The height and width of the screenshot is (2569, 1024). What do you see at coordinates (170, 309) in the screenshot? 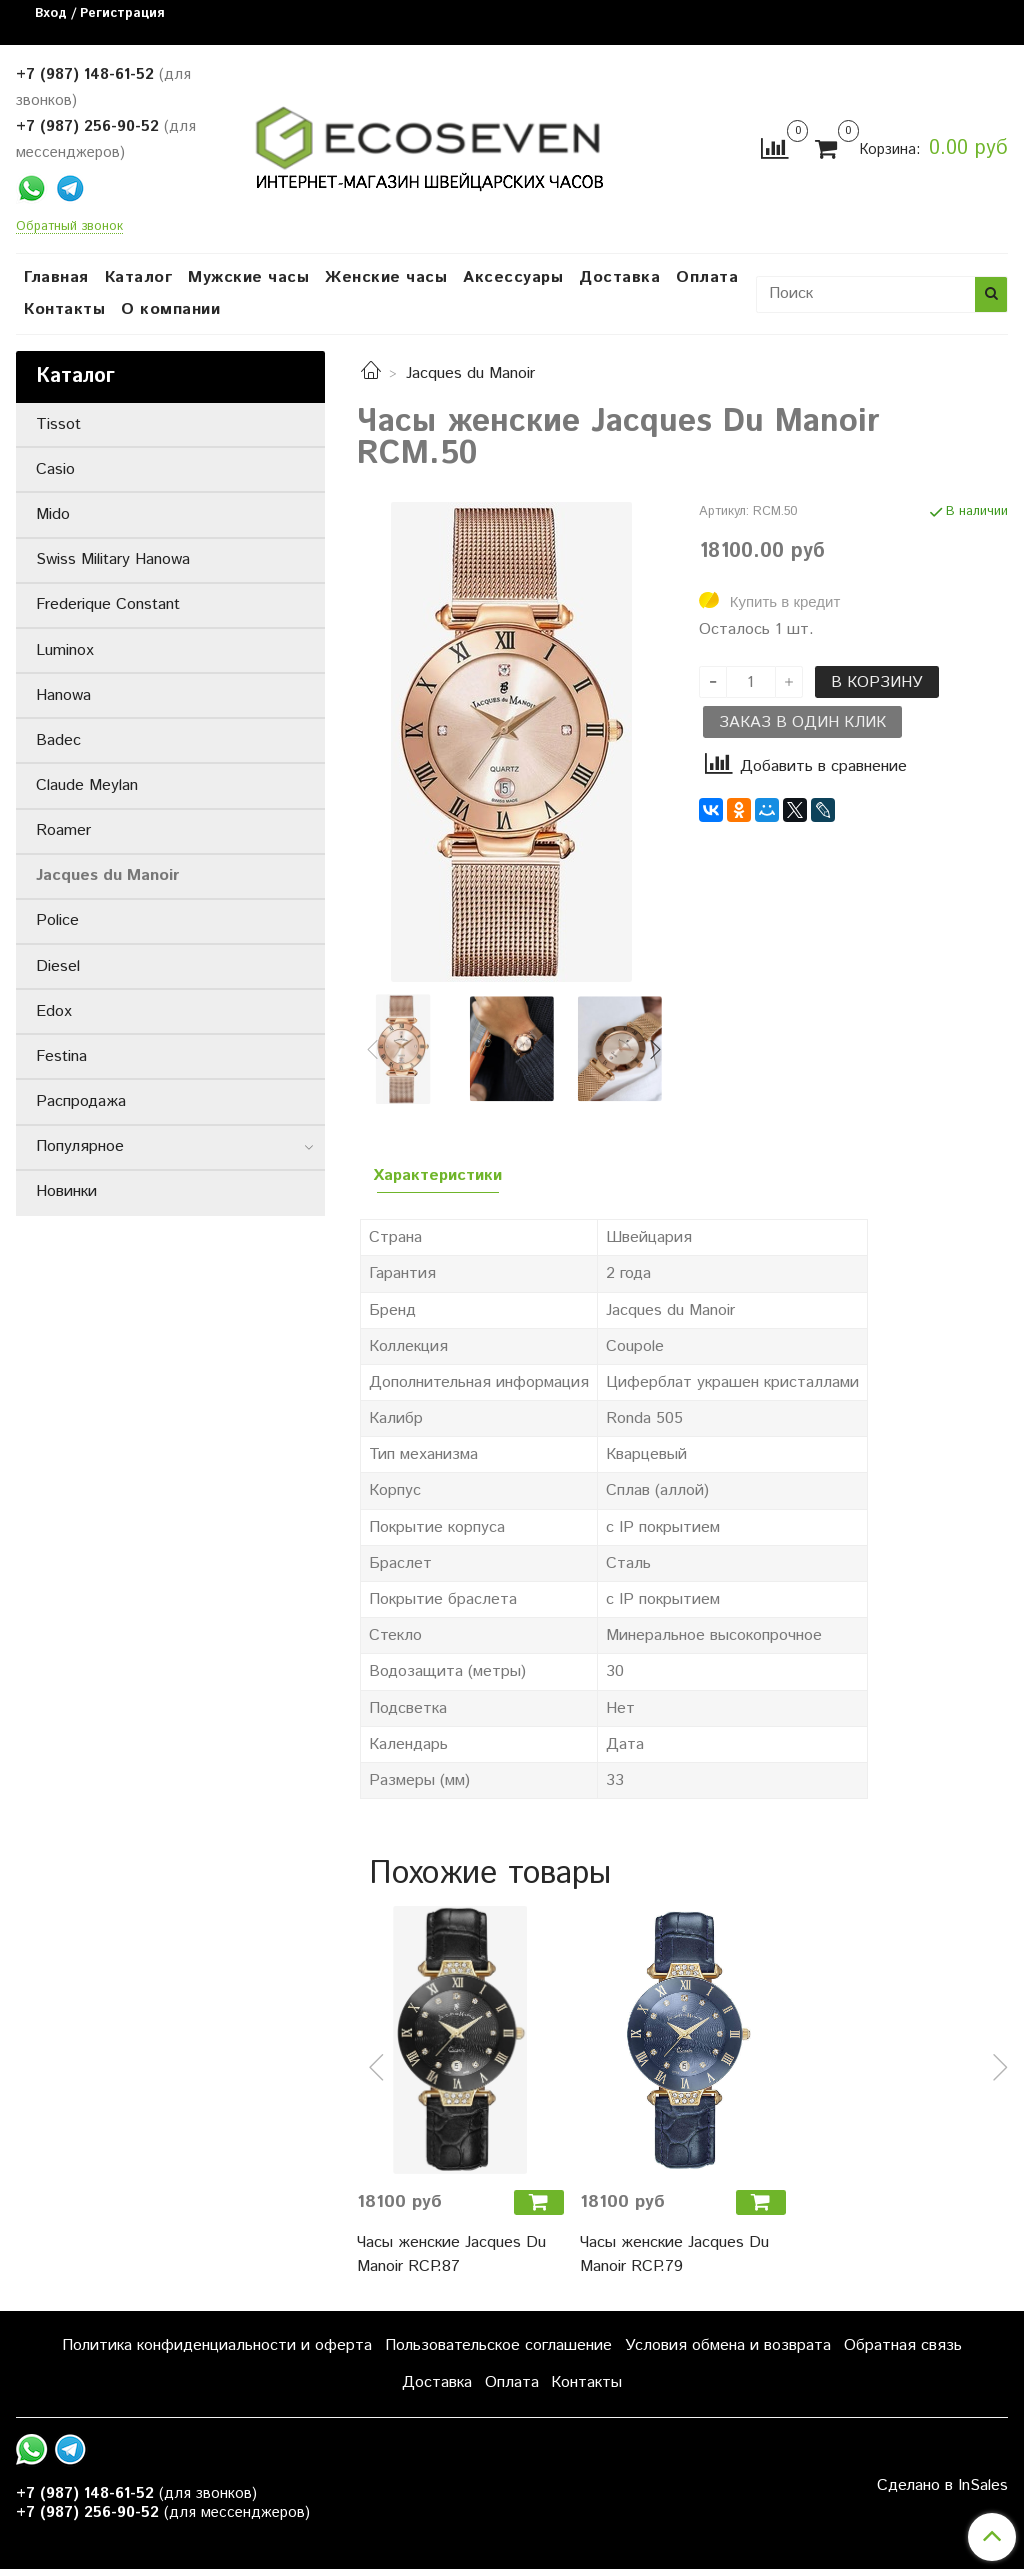
I see `О компании` at bounding box center [170, 309].